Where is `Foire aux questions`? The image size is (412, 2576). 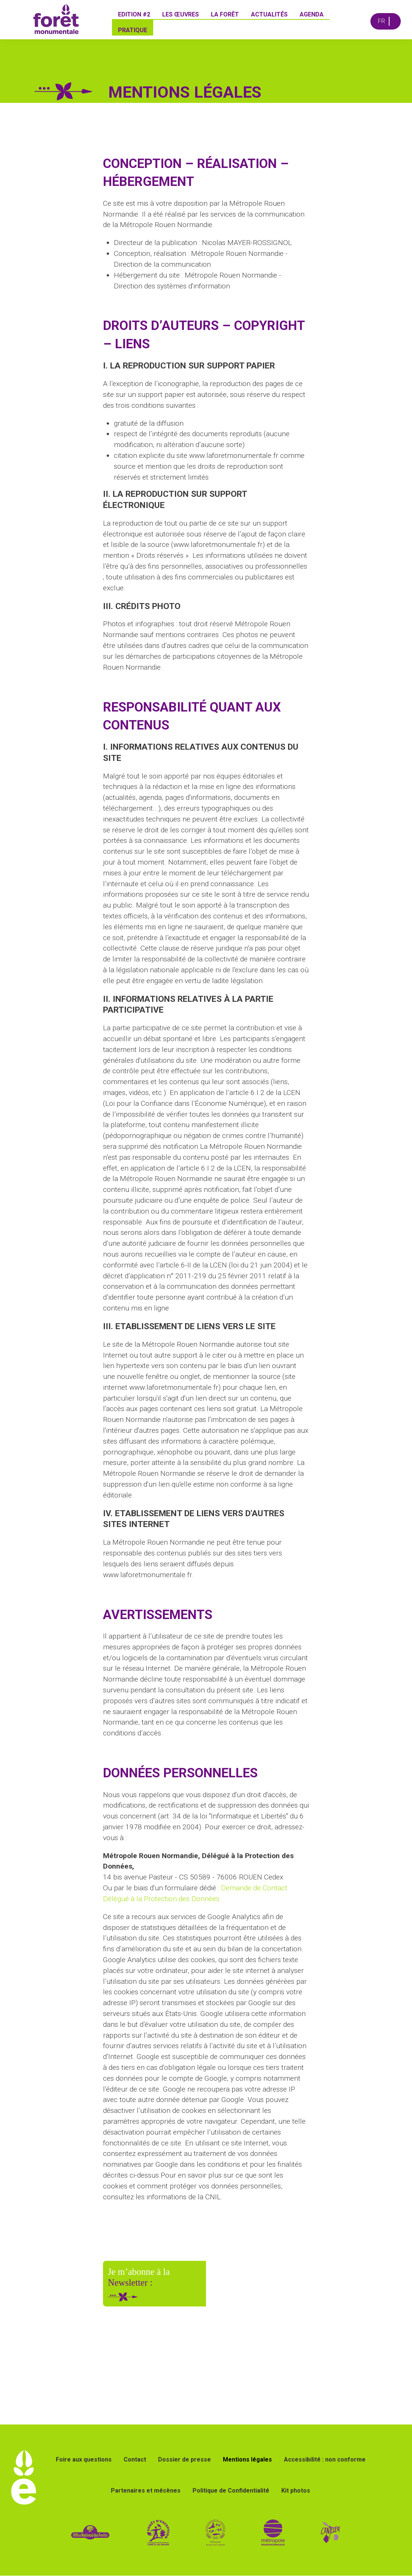
Foire aux questions is located at coordinates (84, 2459).